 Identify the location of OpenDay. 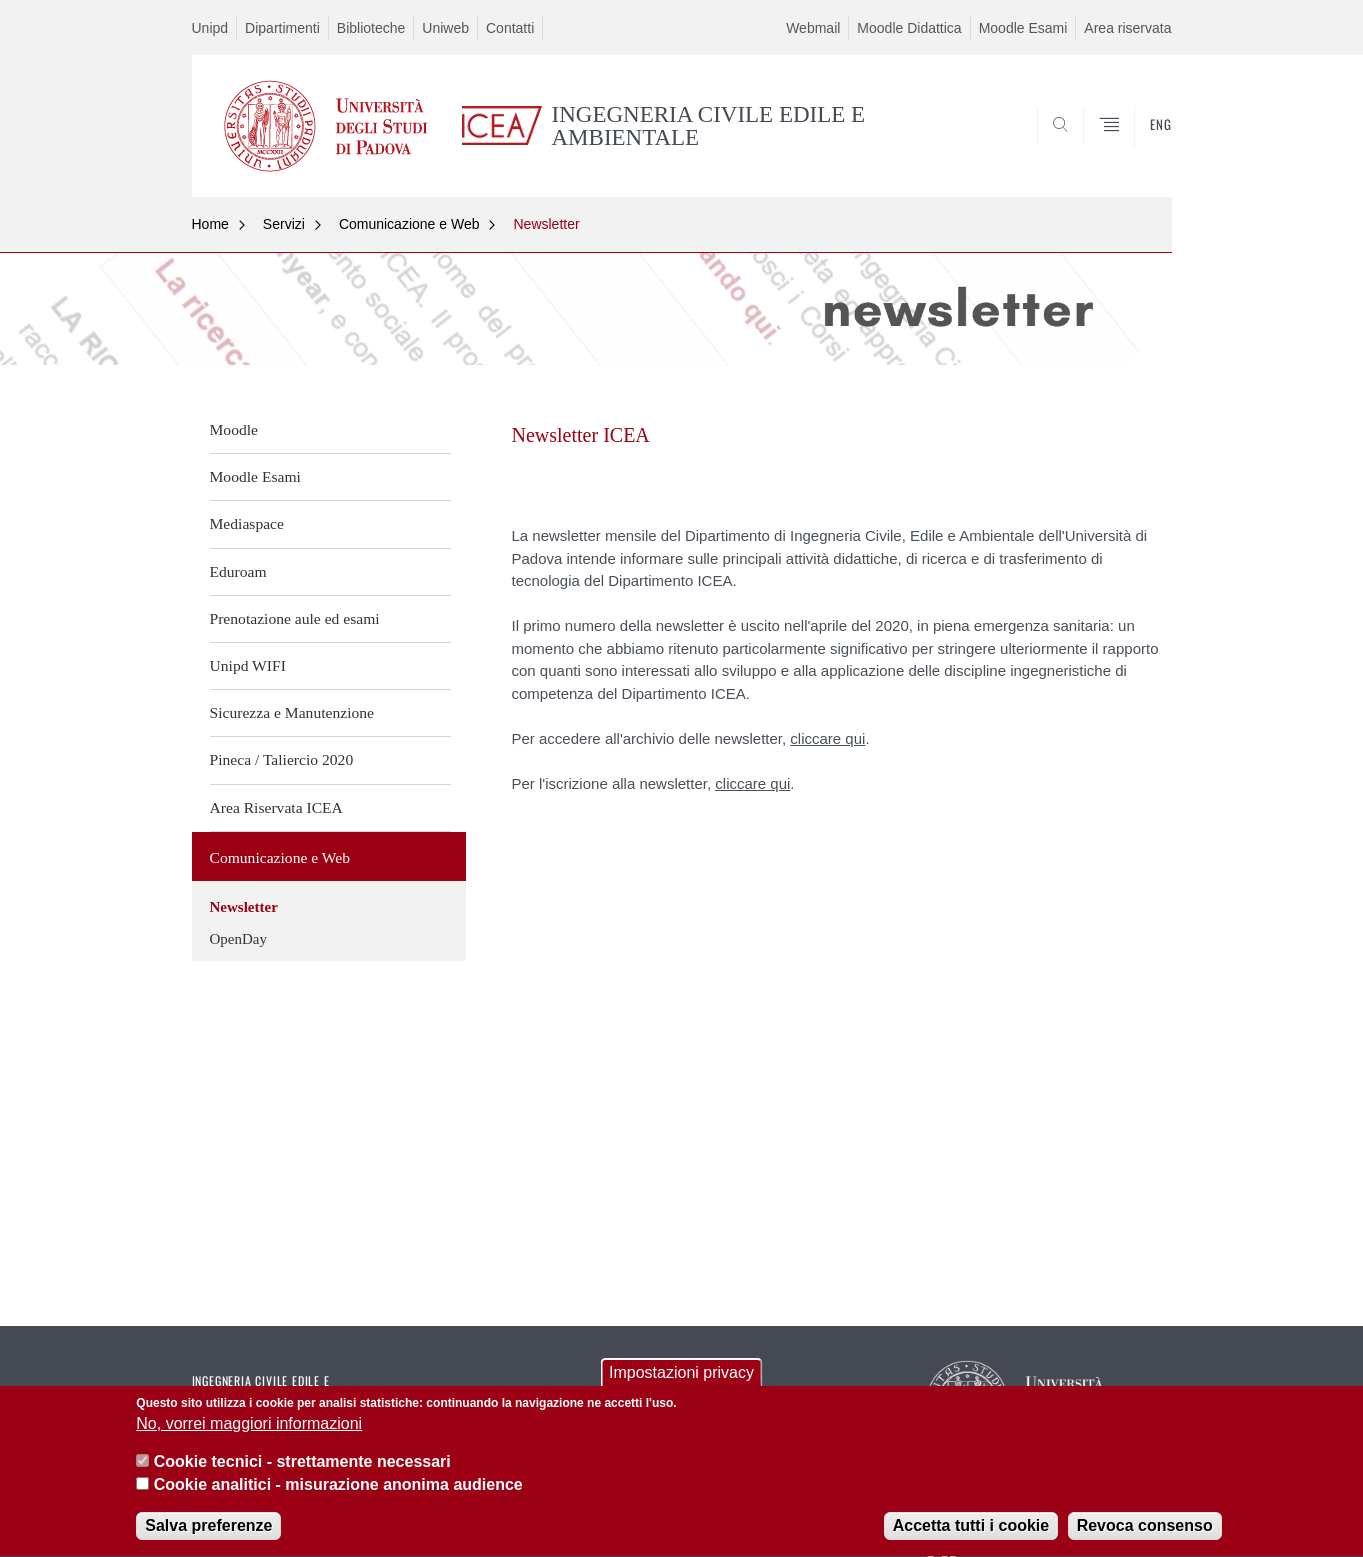
(238, 939).